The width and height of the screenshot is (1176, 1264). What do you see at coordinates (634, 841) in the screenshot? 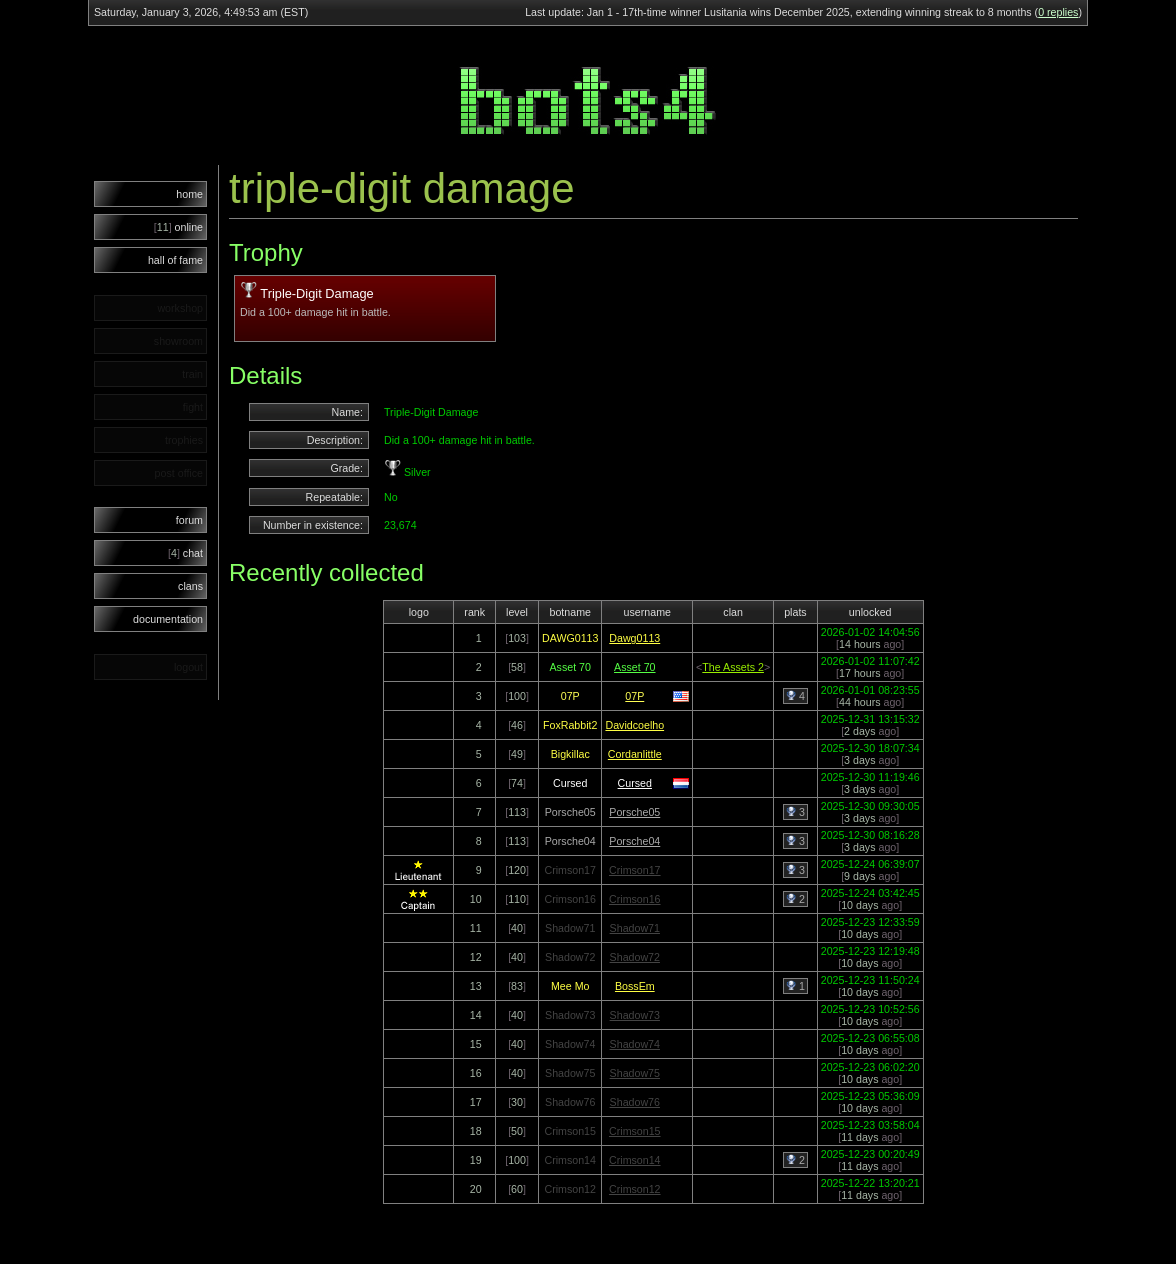
I see `Porsche04` at bounding box center [634, 841].